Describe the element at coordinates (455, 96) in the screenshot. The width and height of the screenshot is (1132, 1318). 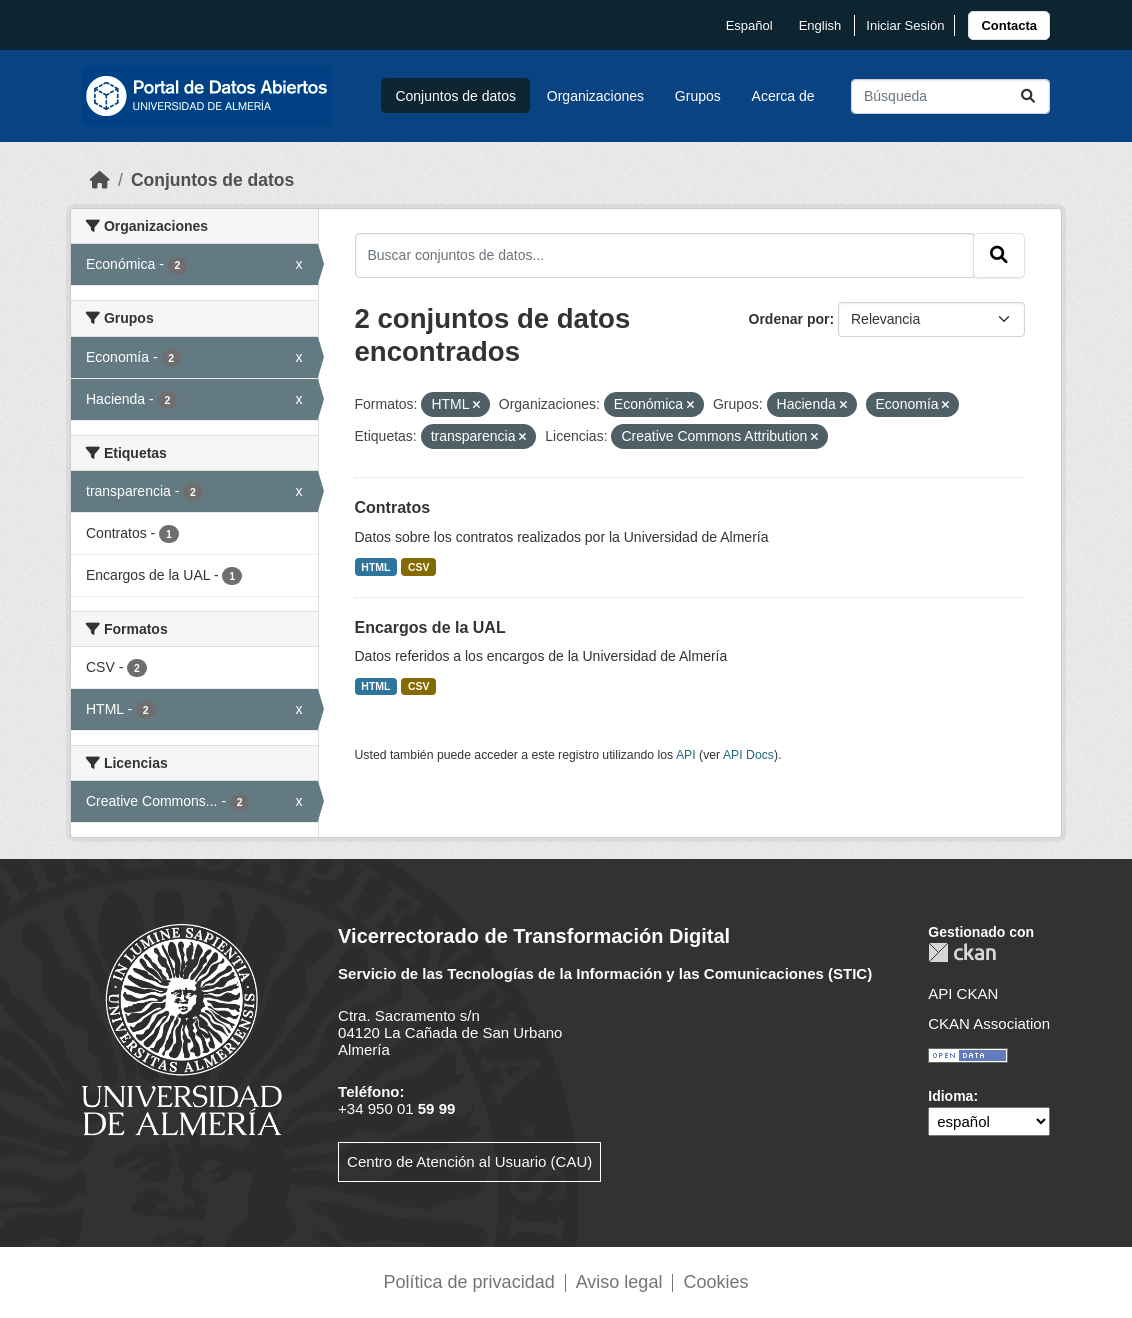
I see `Conjuntos de datos` at that location.